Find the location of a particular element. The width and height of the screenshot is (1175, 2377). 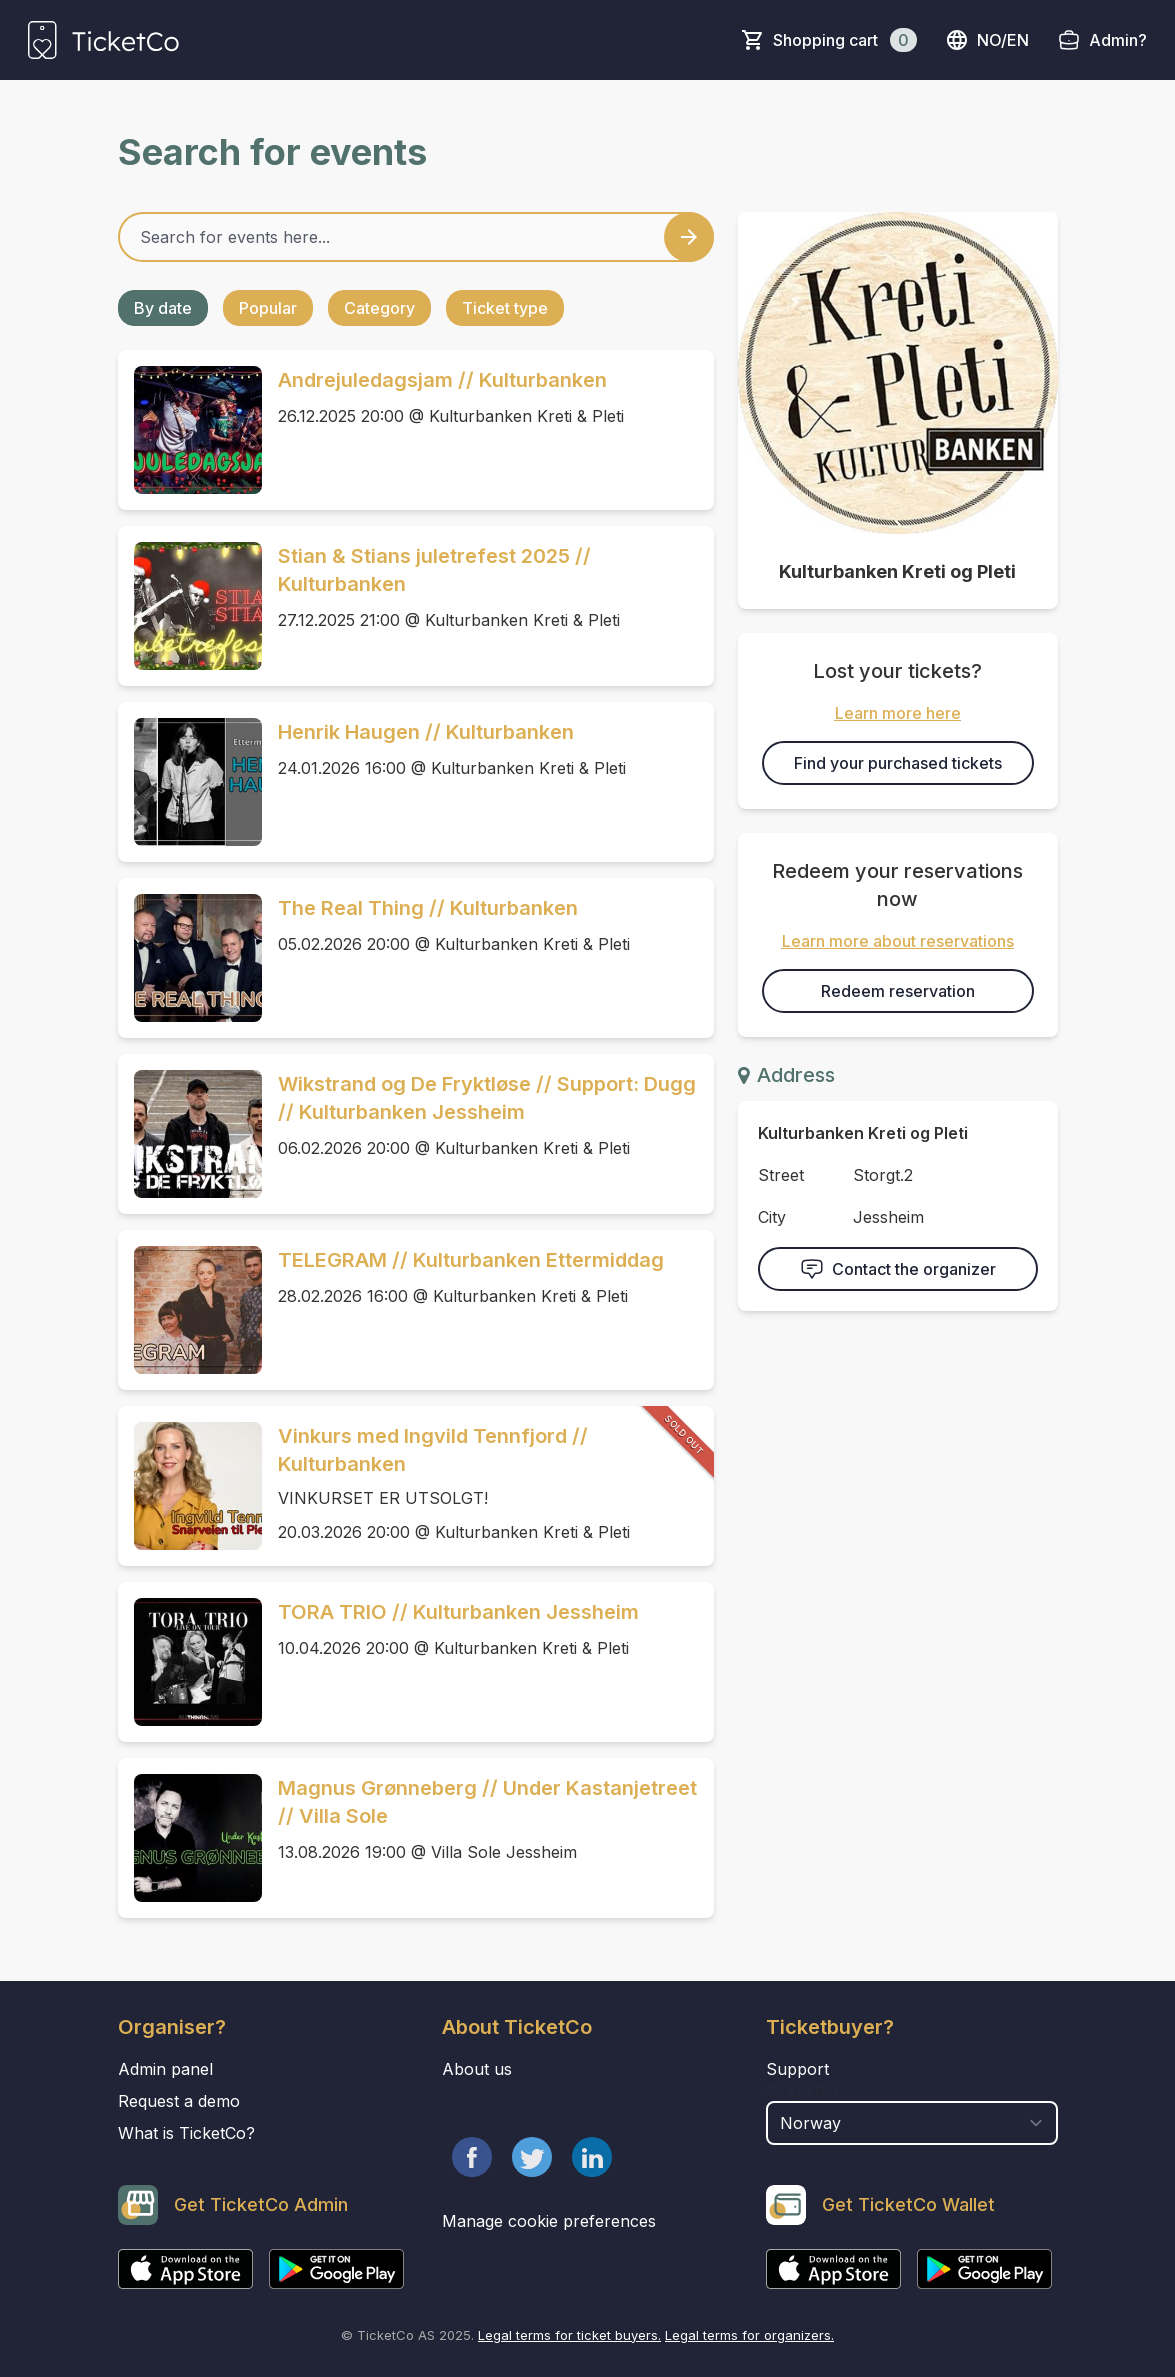

Henrik Haugen // Kulturbanken is located at coordinates (426, 732).